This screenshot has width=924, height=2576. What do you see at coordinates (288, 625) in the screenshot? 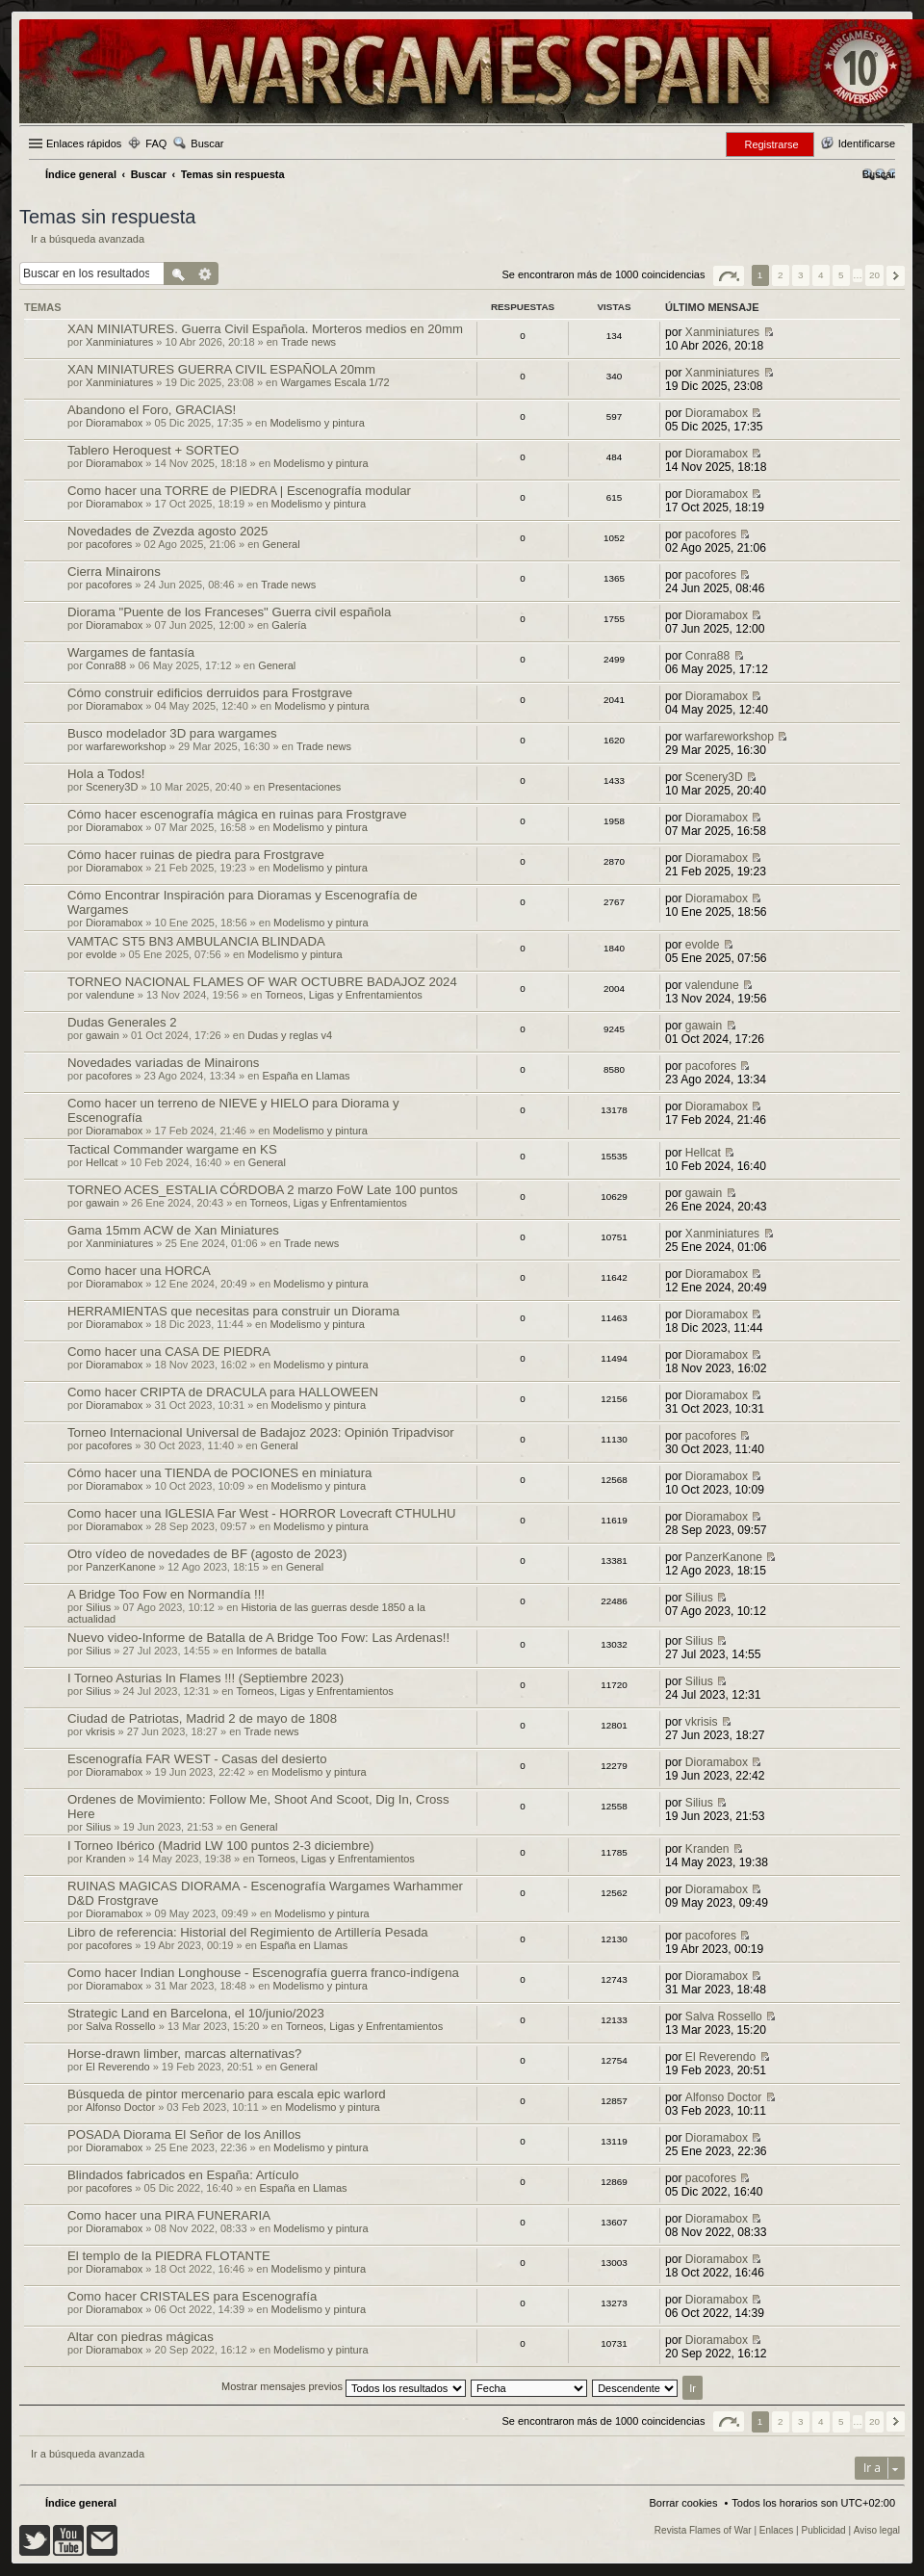
I see `Galería` at bounding box center [288, 625].